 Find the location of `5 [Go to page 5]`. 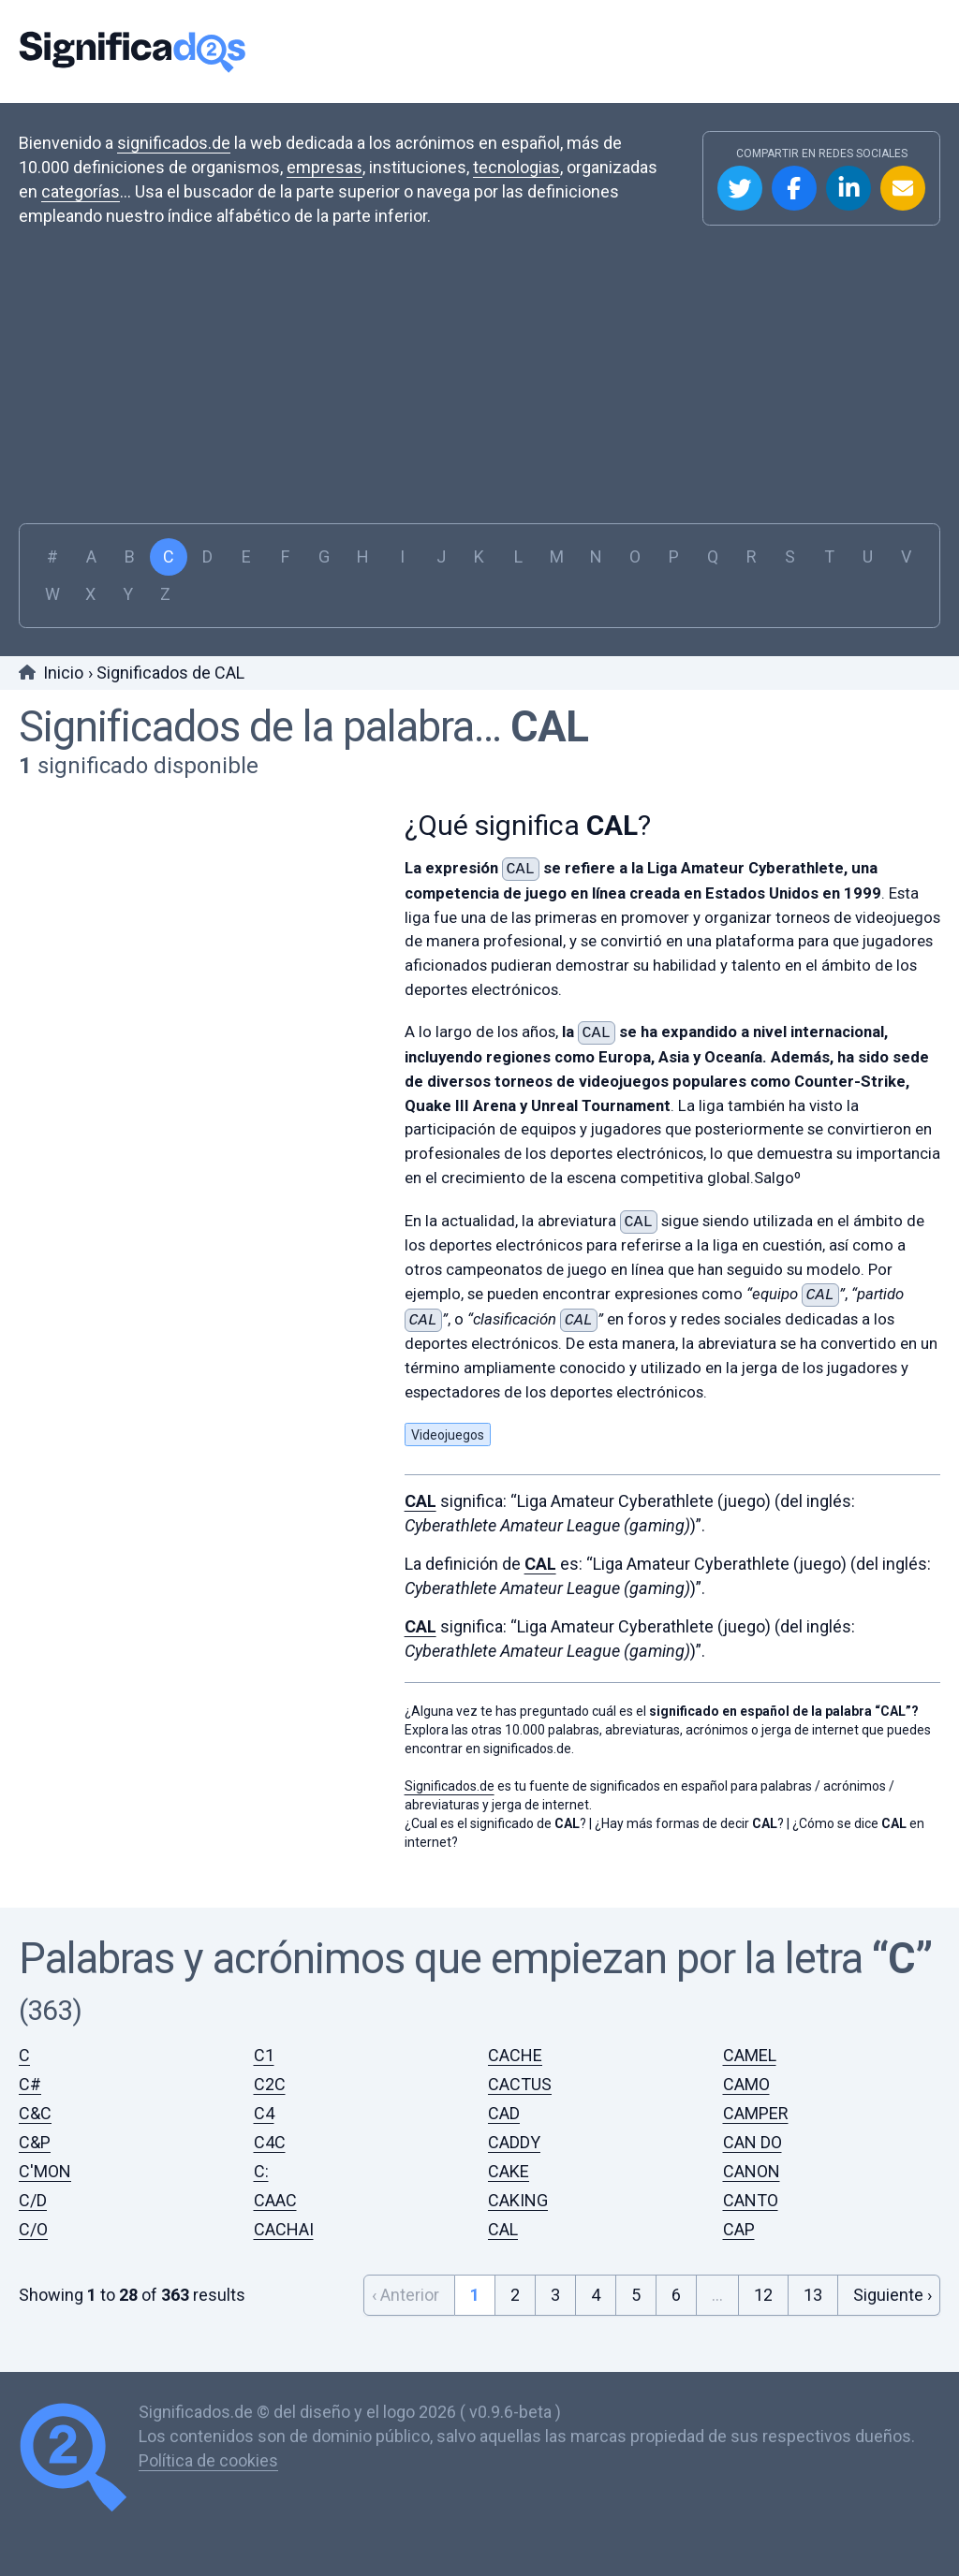

5 [Go to page 5] is located at coordinates (636, 2295).